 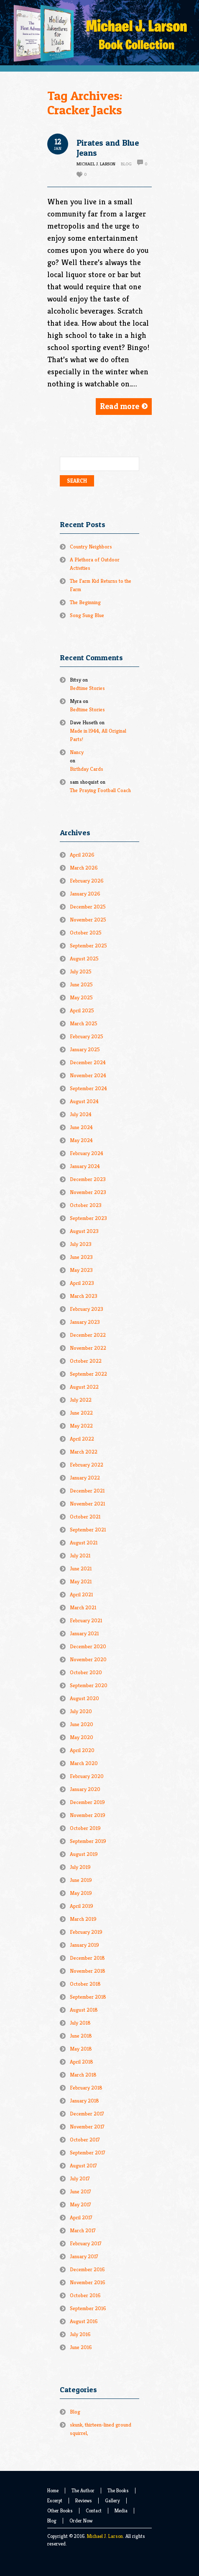 I want to click on July 2017, so click(x=80, y=2178).